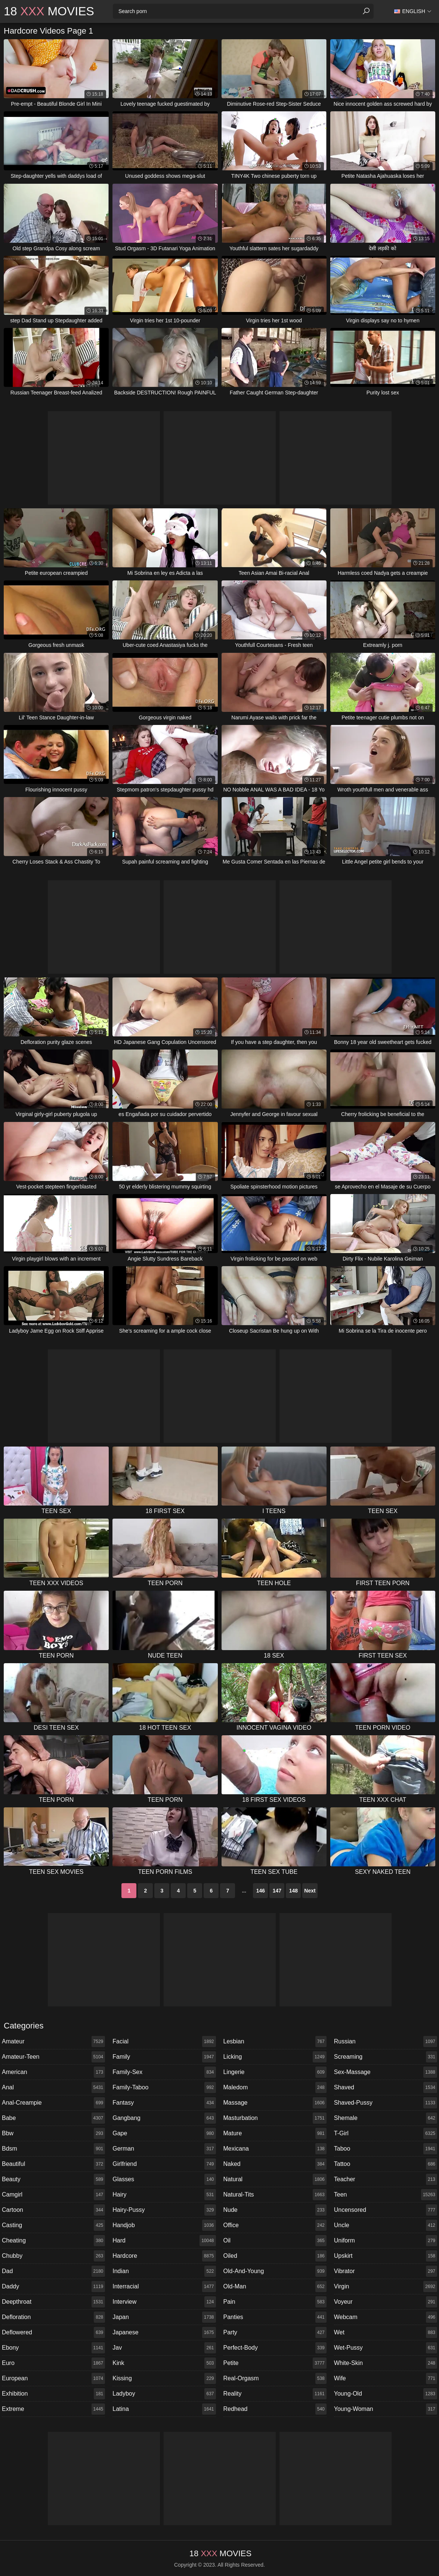  I want to click on handjob, so click(164, 2225).